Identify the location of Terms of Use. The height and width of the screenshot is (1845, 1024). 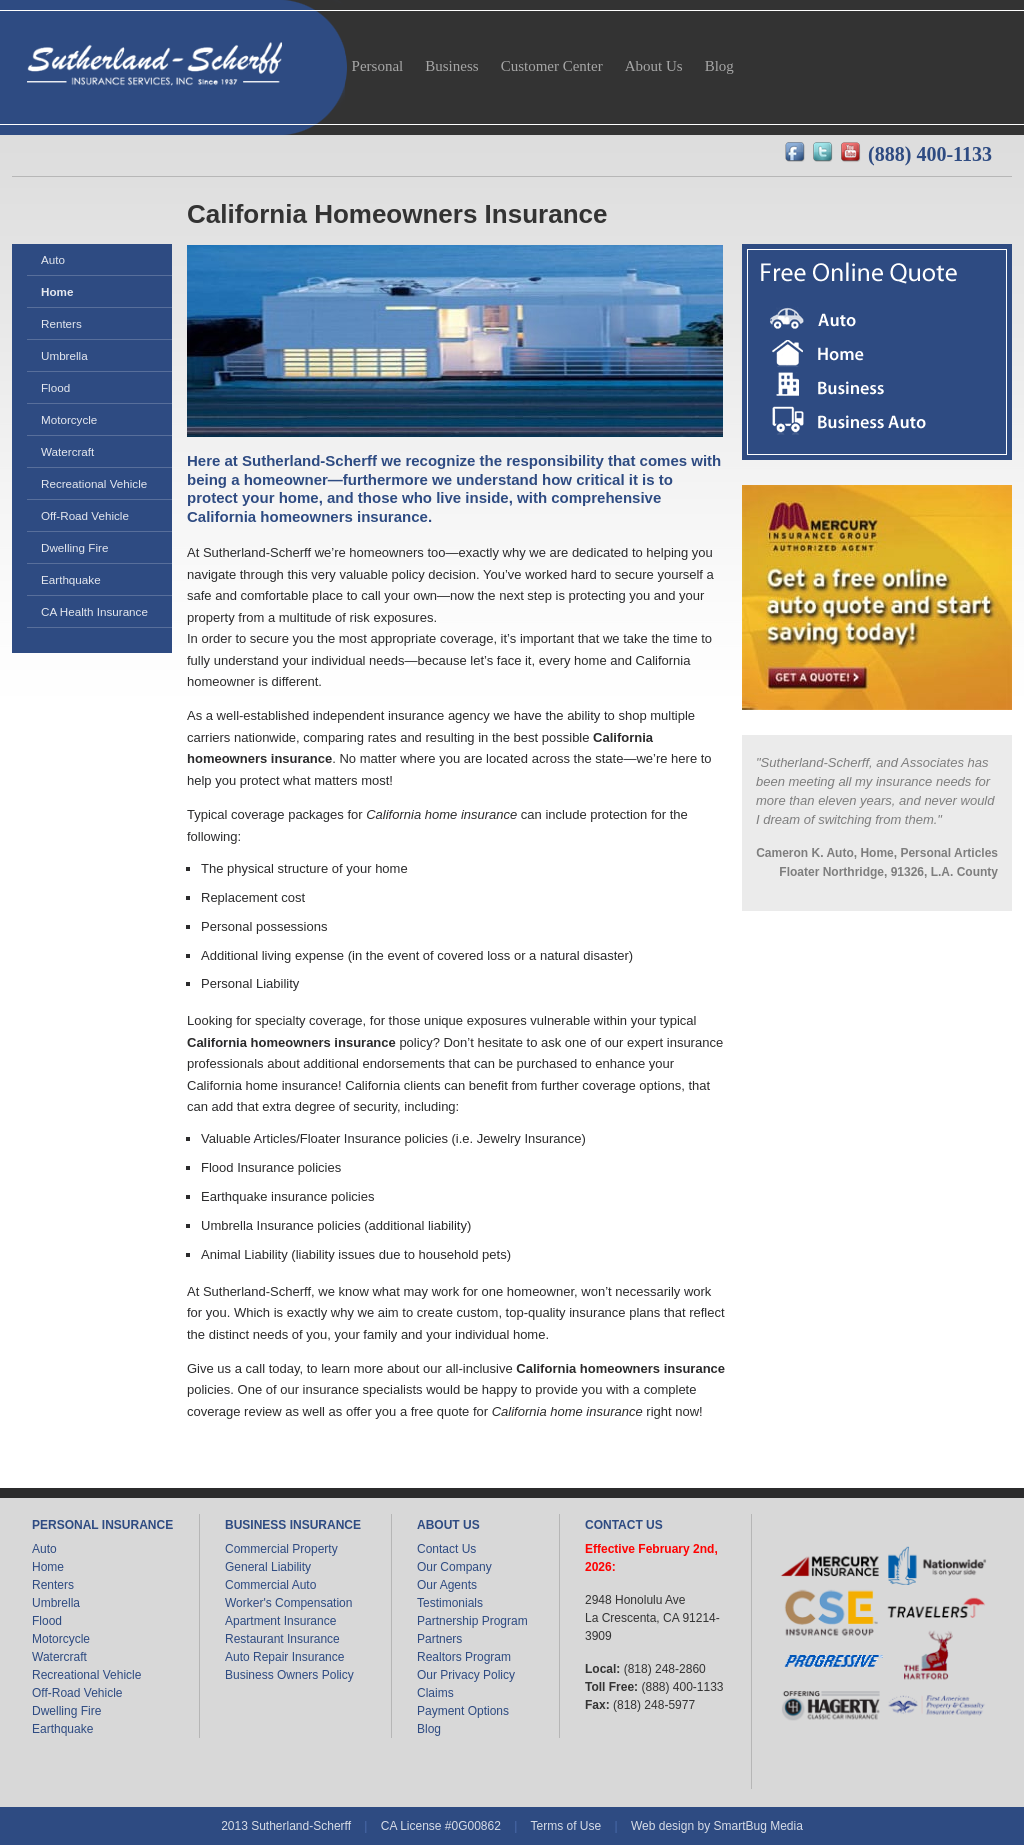
(565, 1826).